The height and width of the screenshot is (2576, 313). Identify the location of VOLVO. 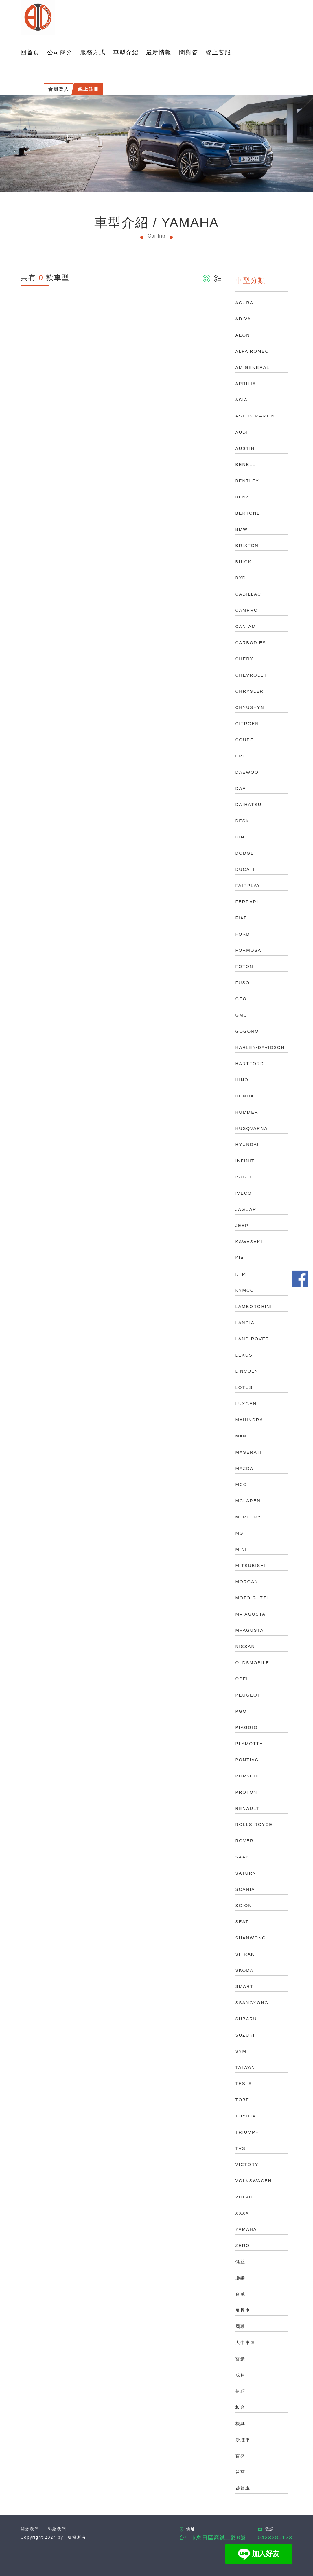
(244, 2196).